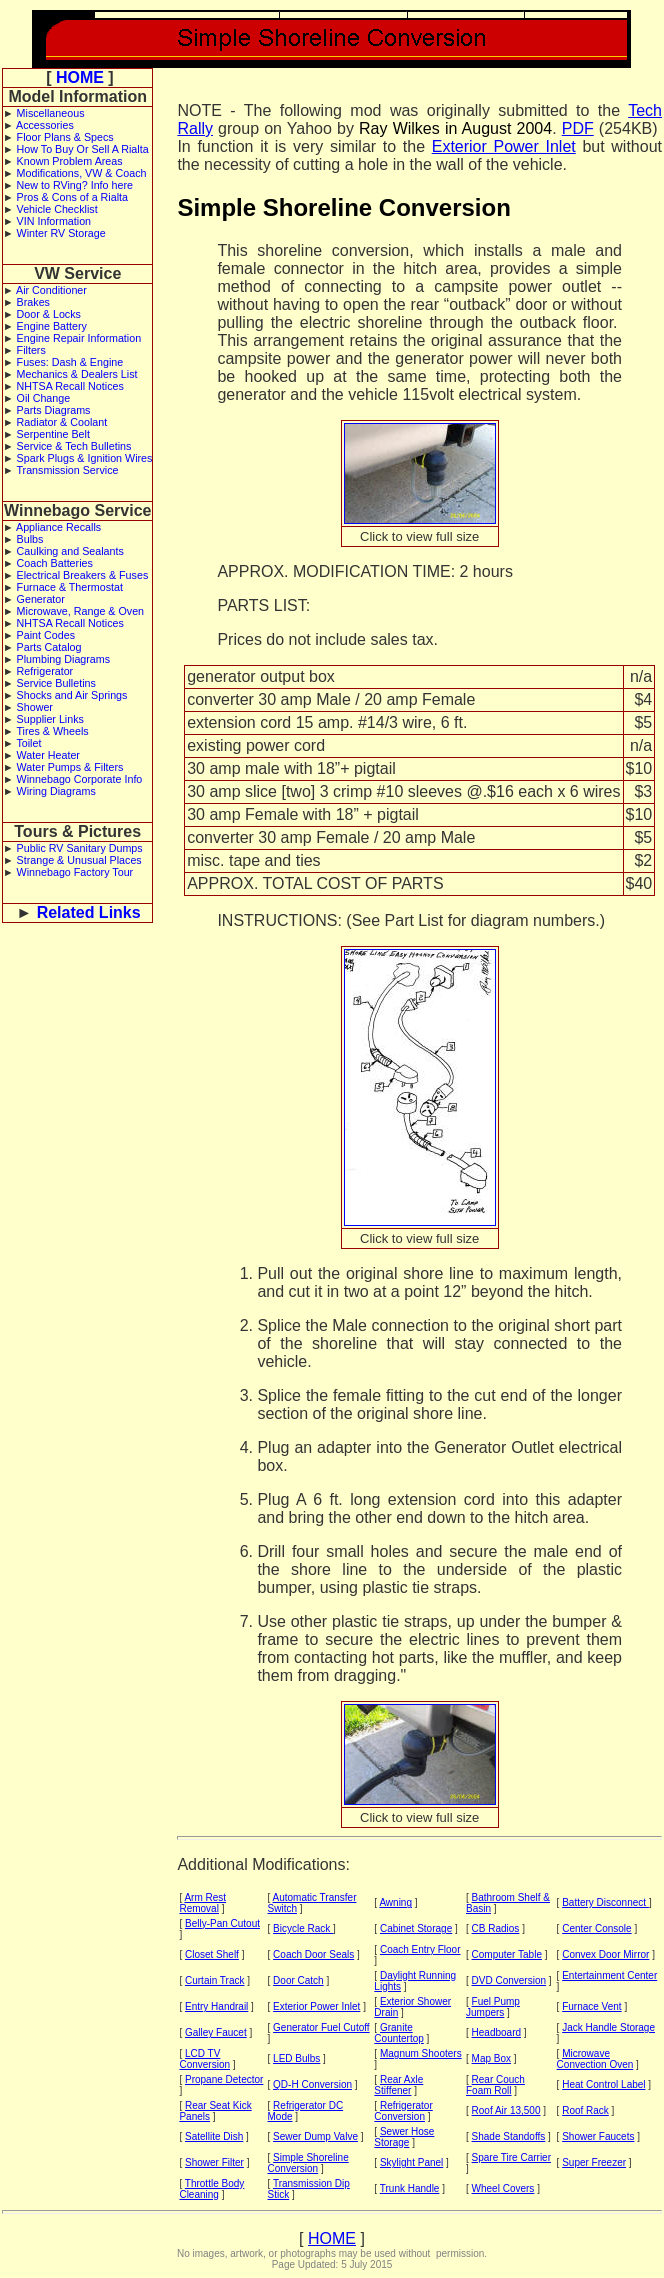 This screenshot has width=664, height=2278. Describe the element at coordinates (45, 125) in the screenshot. I see `Accessories` at that location.